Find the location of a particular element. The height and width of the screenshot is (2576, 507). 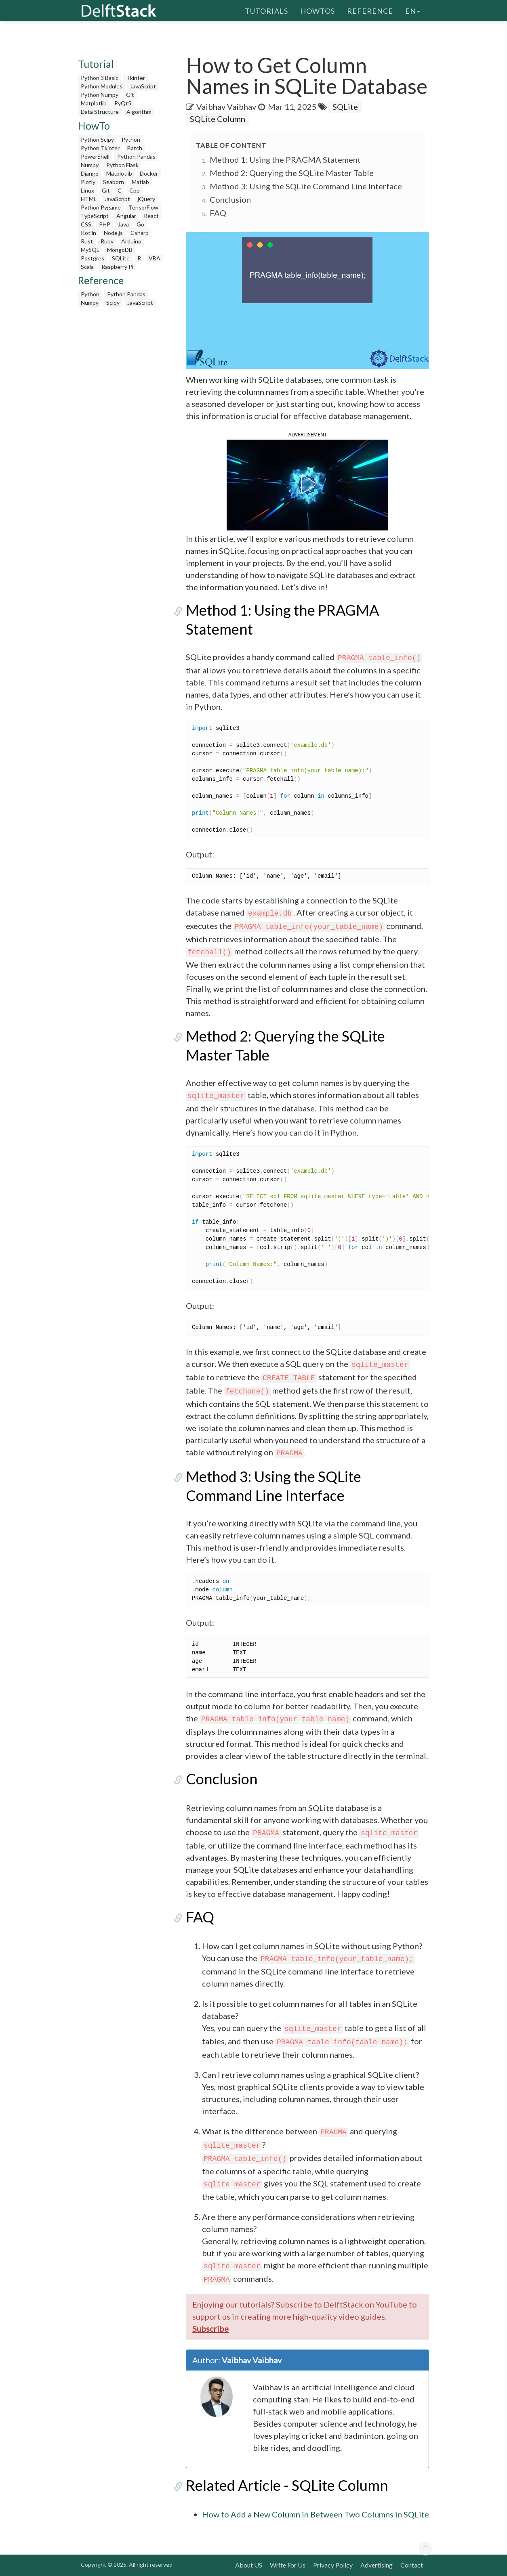

MySQL is located at coordinates (90, 249).